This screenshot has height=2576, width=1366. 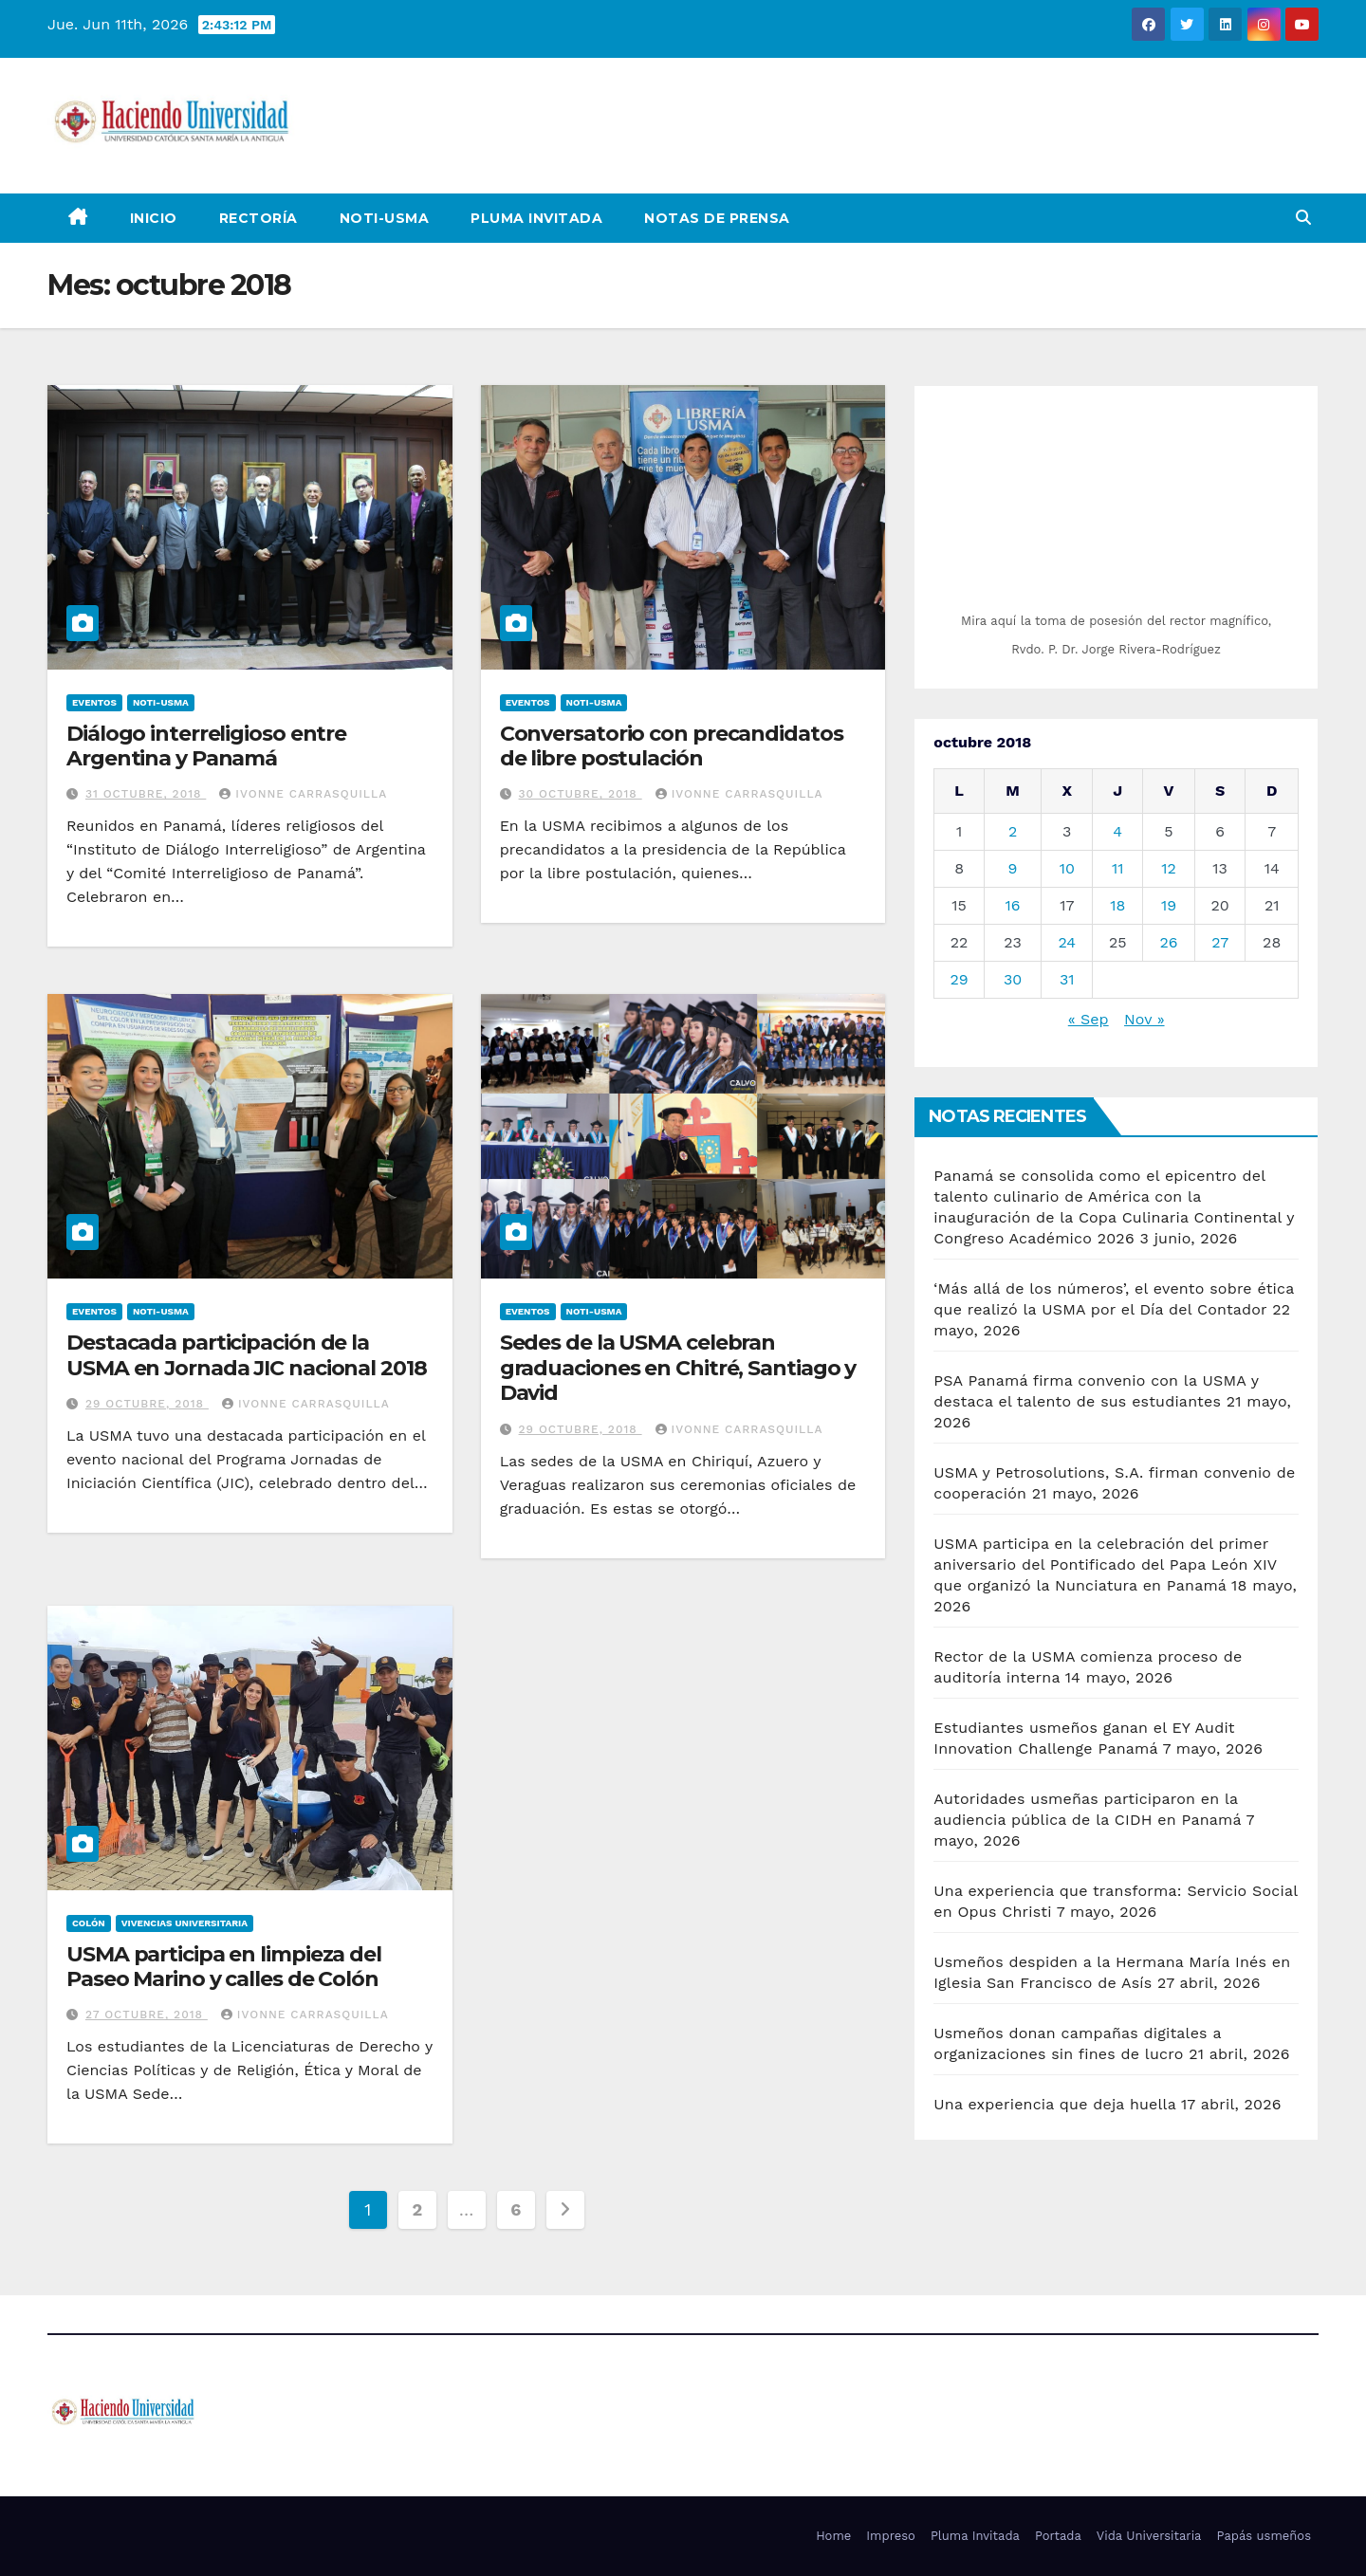 What do you see at coordinates (890, 2536) in the screenshot?
I see `Impreso` at bounding box center [890, 2536].